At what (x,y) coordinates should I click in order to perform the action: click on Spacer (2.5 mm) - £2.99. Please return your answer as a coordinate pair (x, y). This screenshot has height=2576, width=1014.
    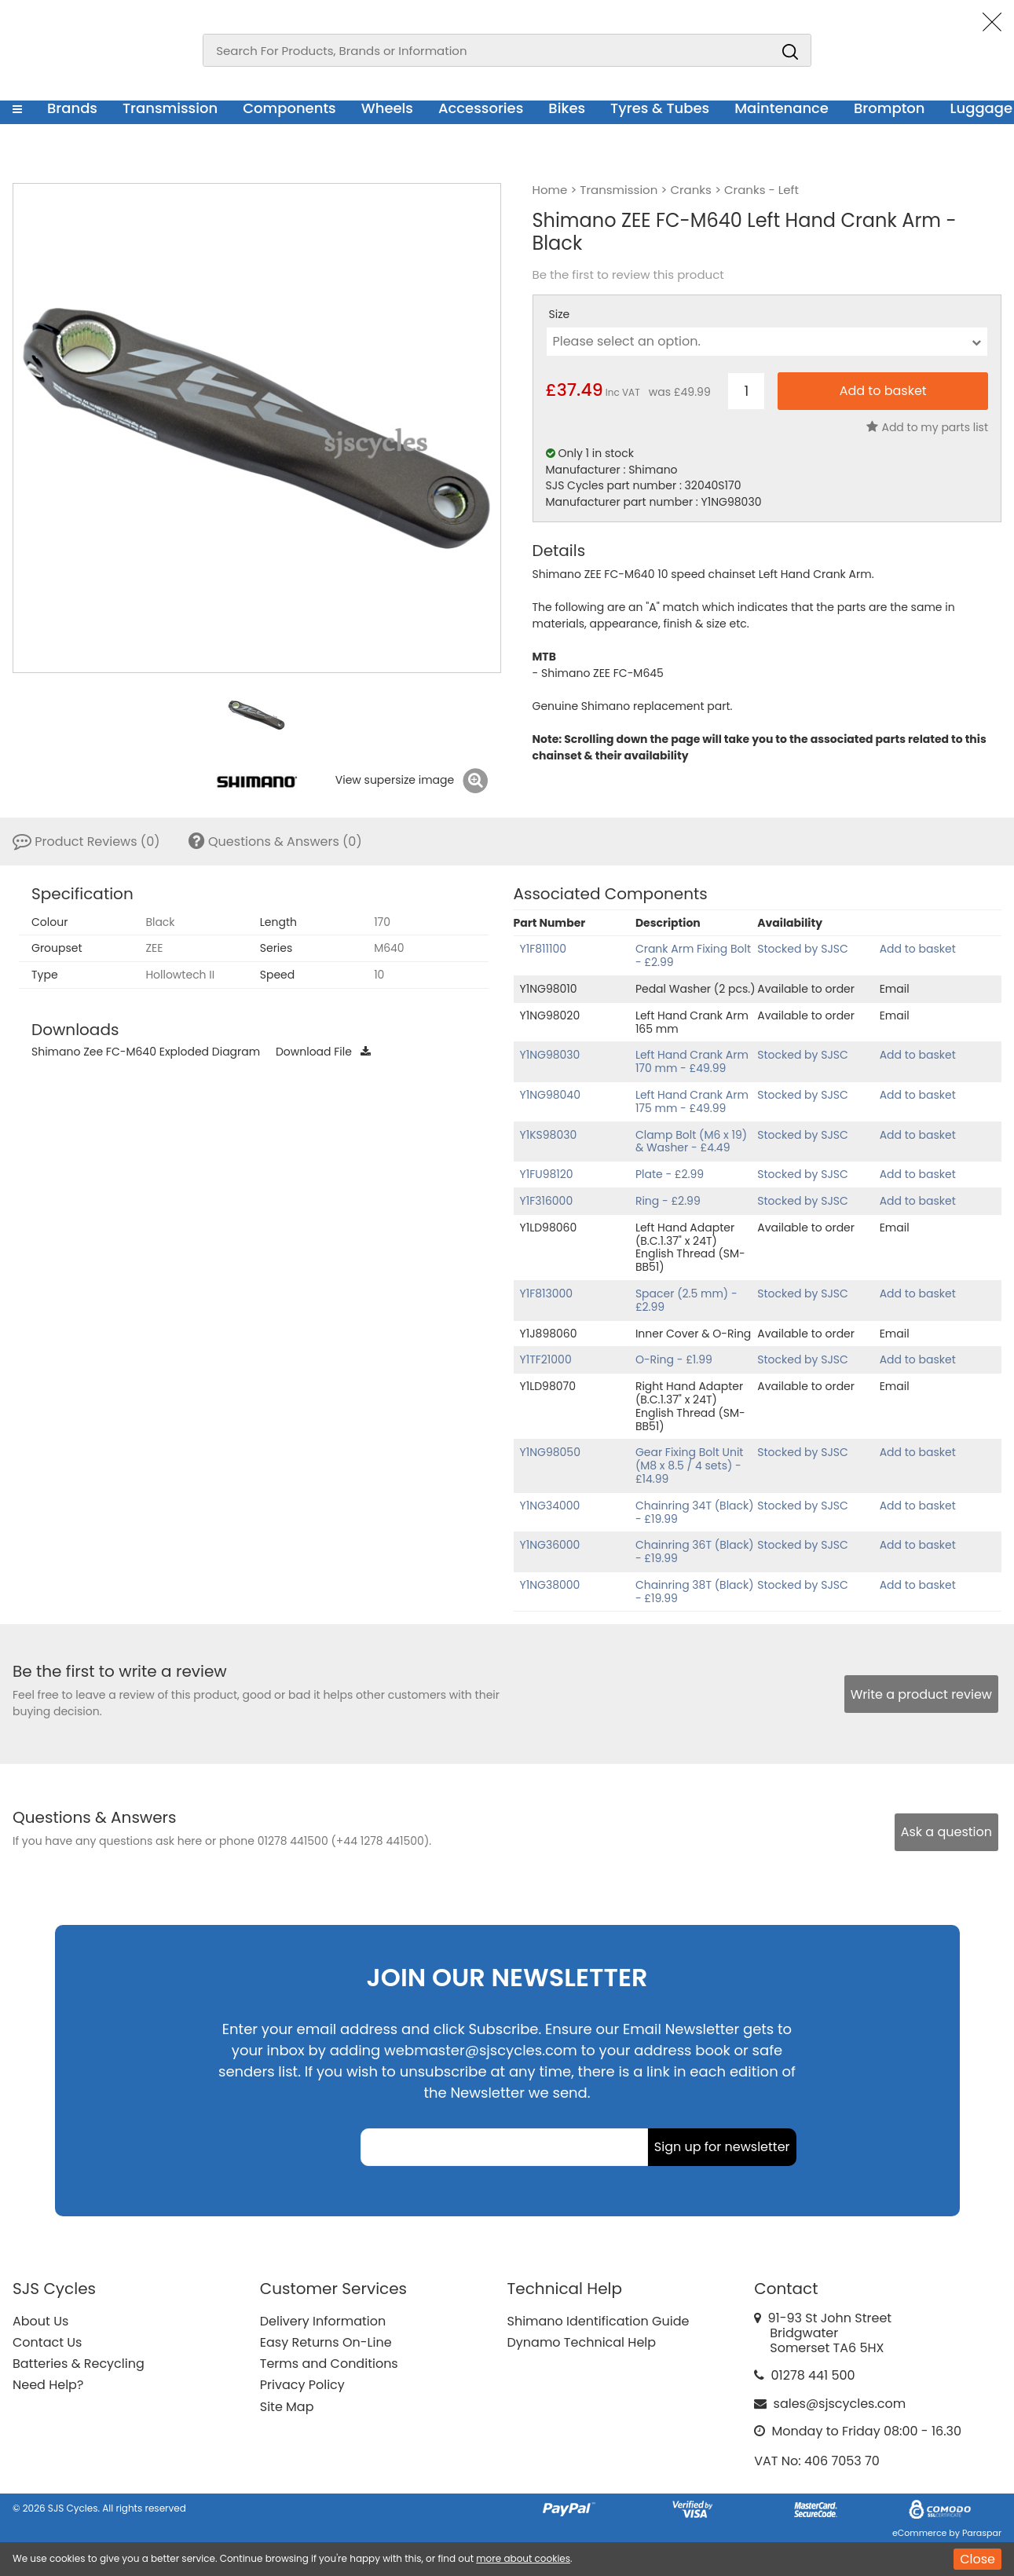
    Looking at the image, I should click on (686, 1300).